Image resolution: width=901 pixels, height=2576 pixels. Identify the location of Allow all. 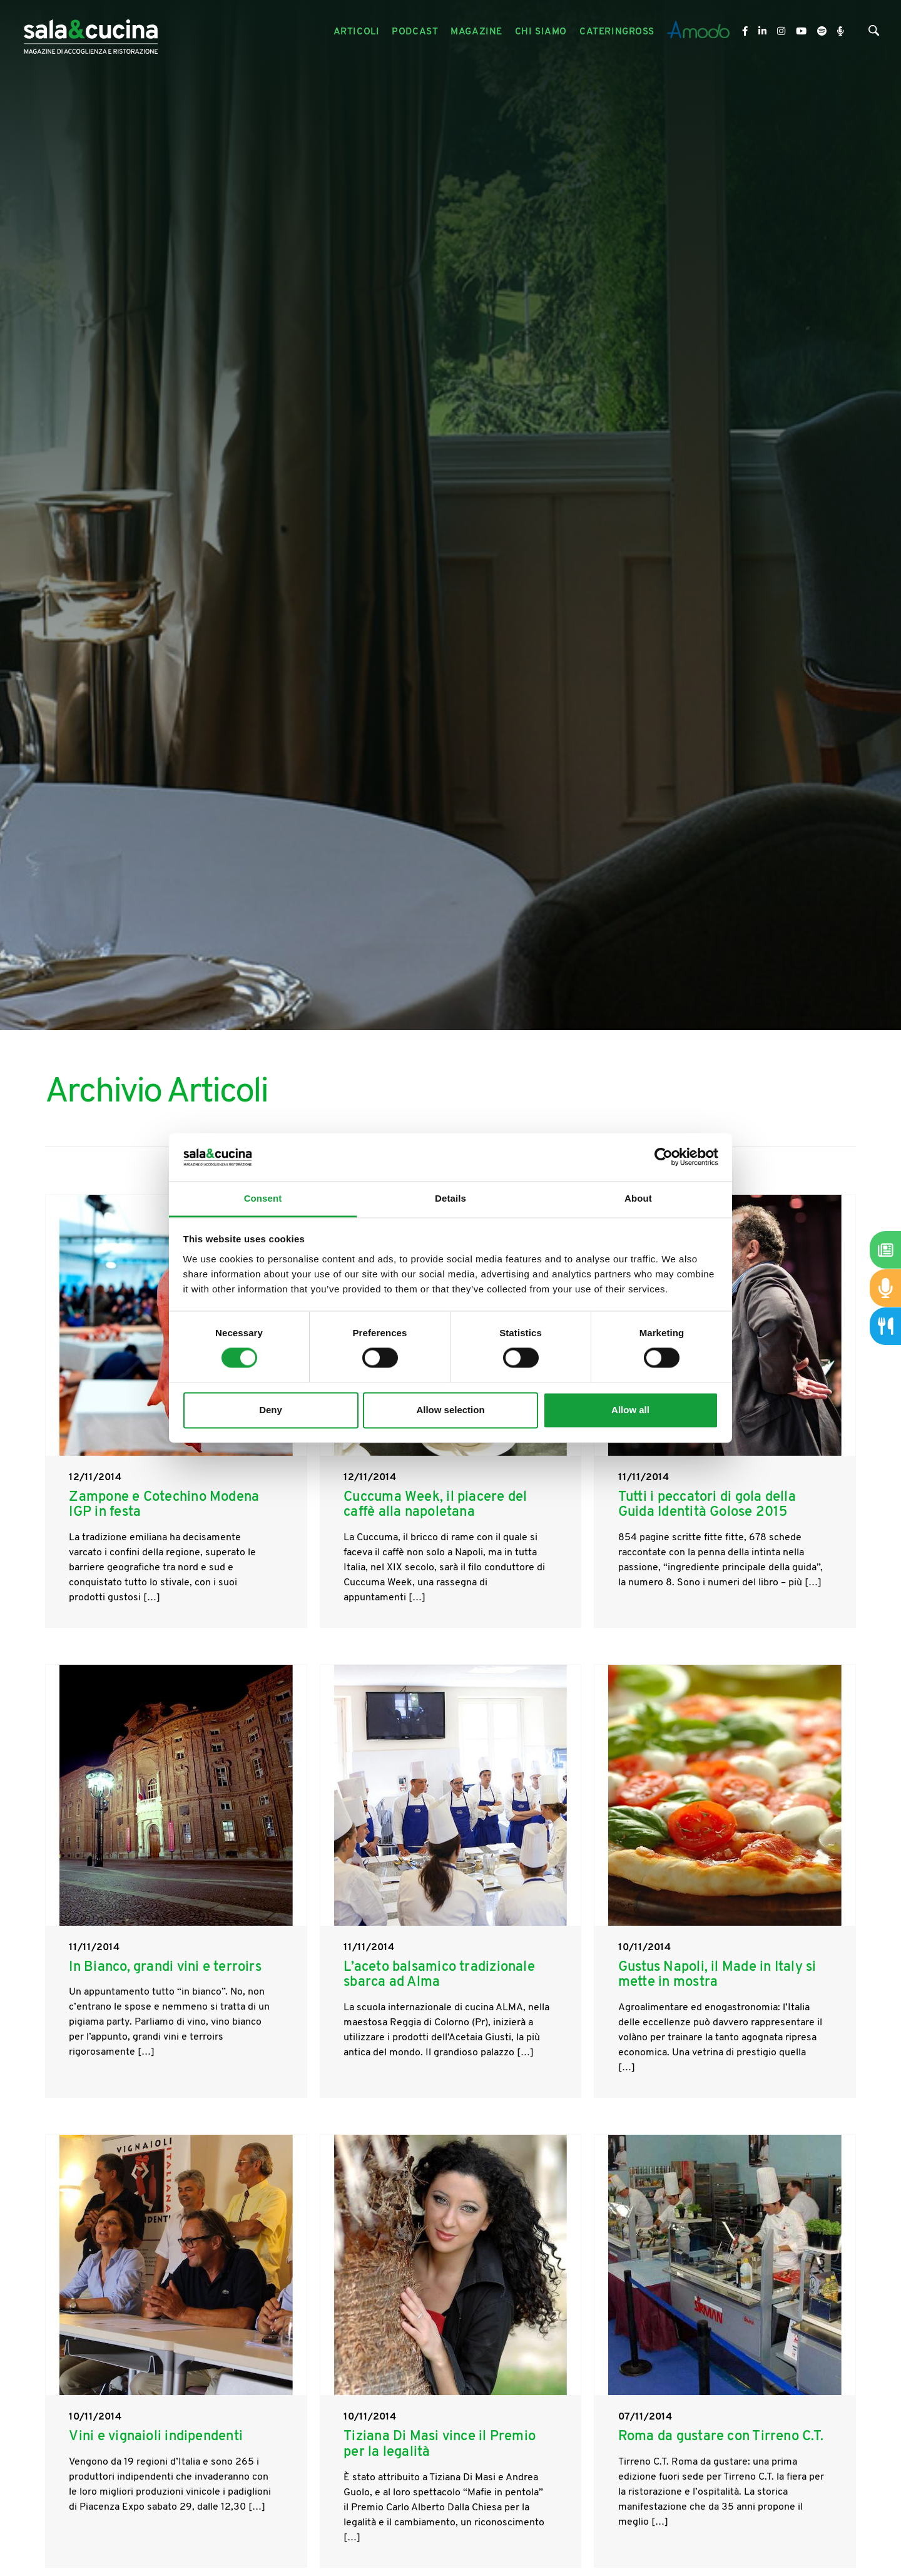
(630, 1409).